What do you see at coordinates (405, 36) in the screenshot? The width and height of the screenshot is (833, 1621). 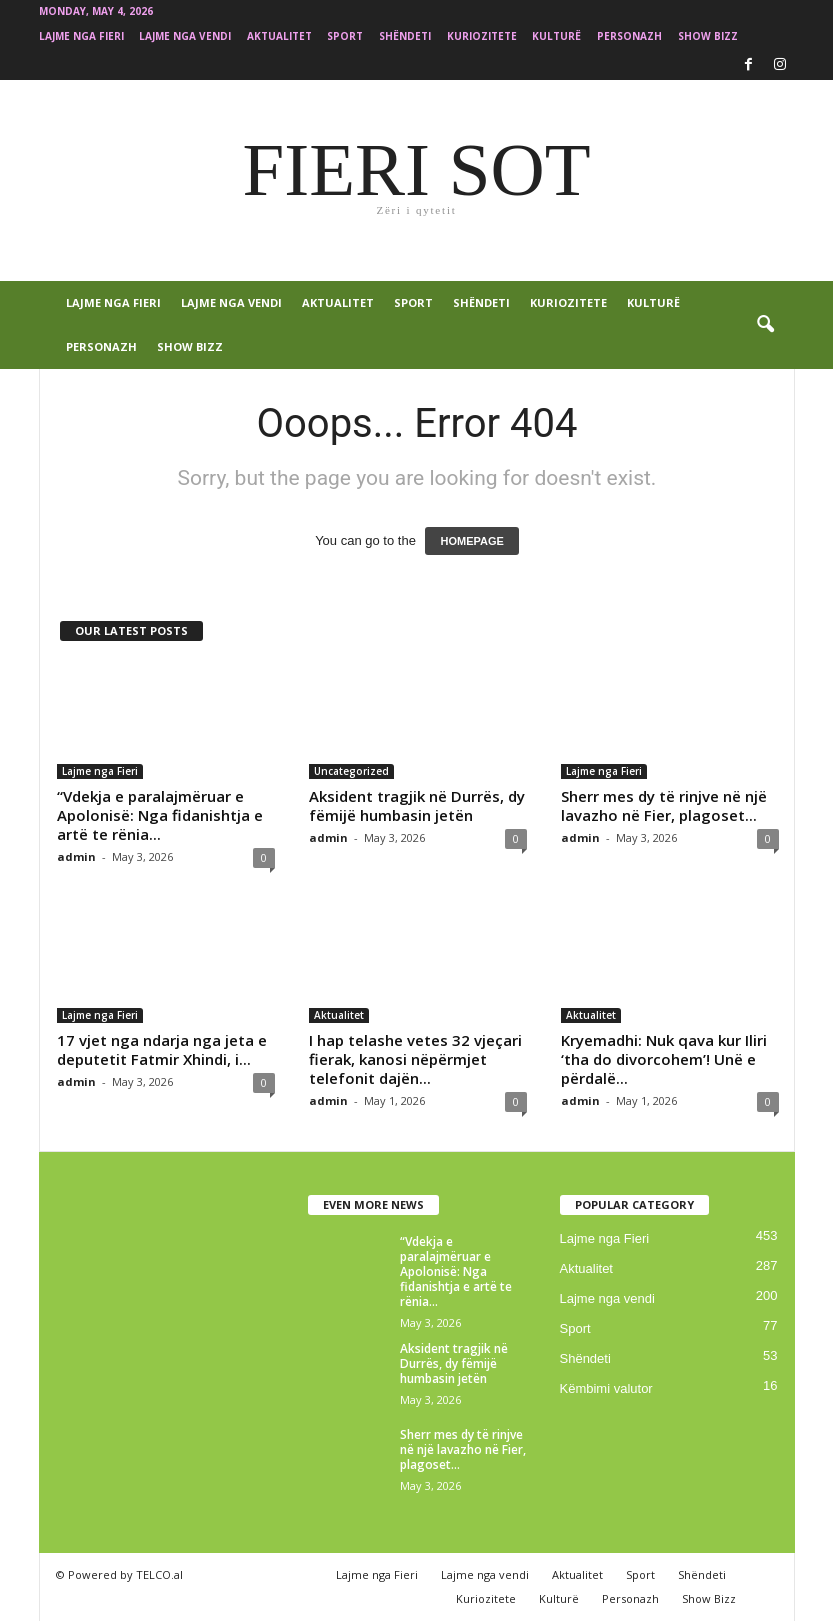 I see `Shëndeti` at bounding box center [405, 36].